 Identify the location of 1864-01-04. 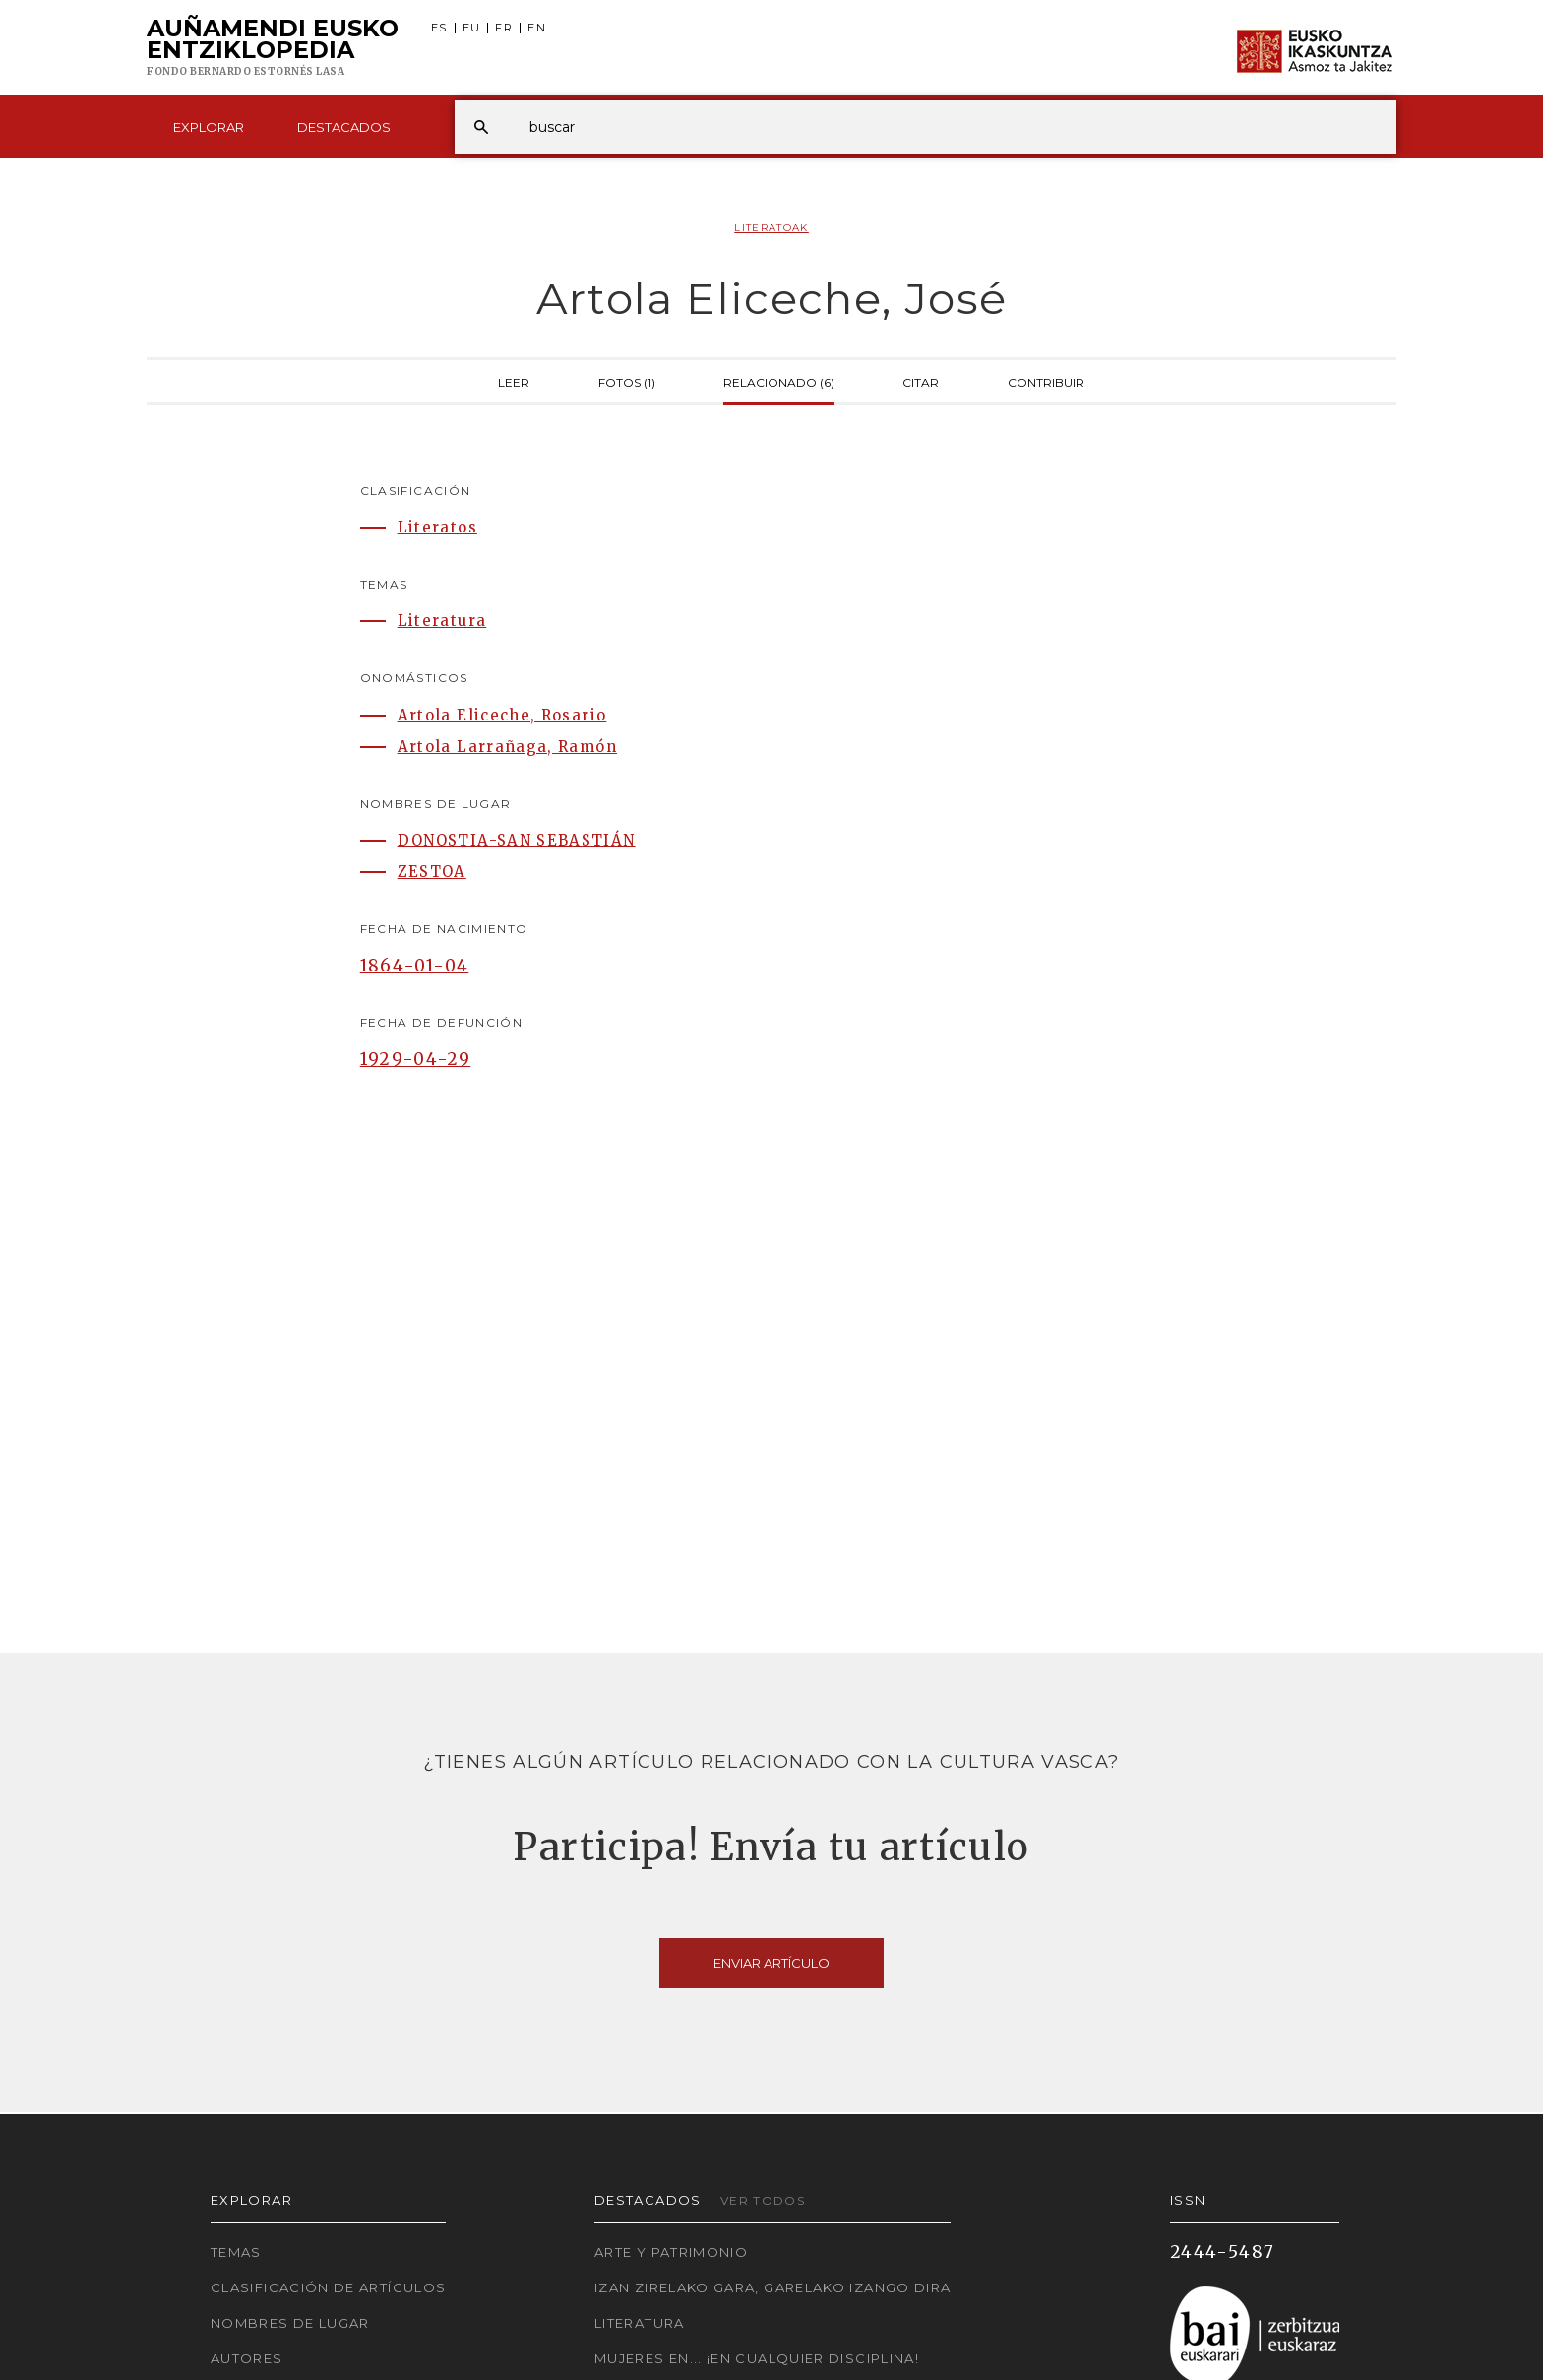
(414, 965).